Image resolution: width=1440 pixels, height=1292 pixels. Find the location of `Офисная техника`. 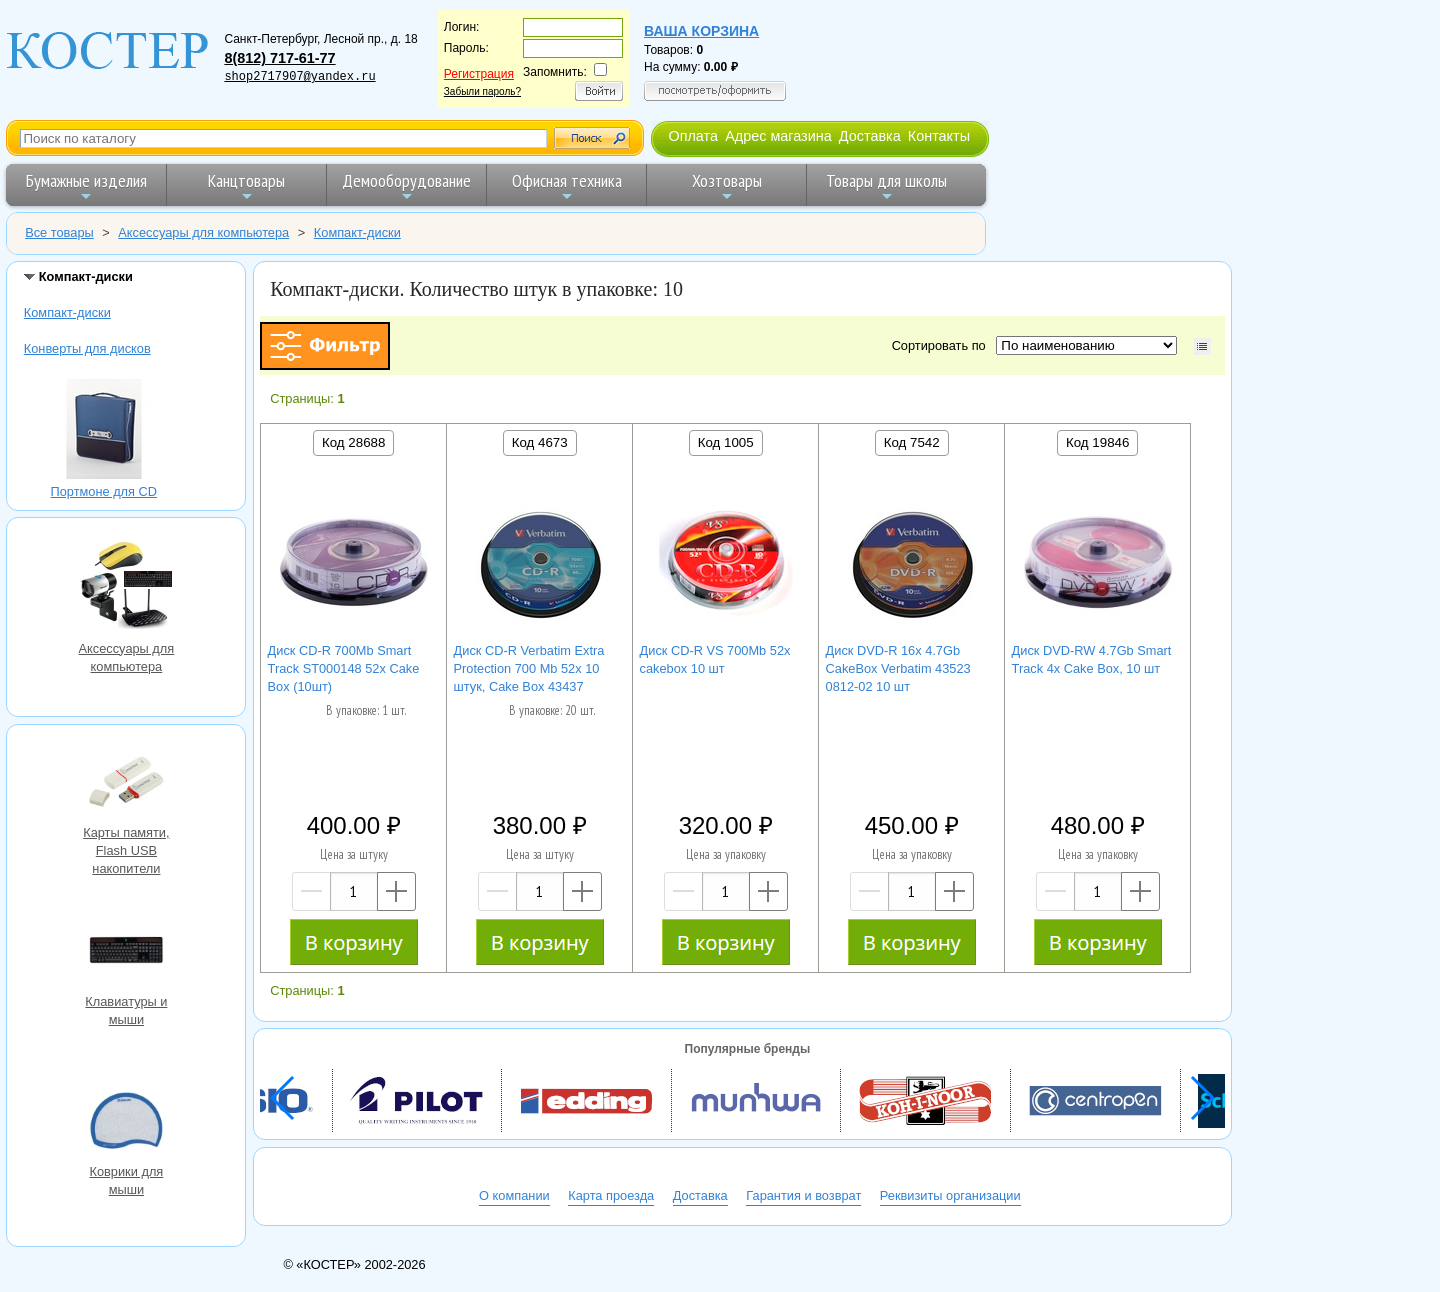

Офисная техника is located at coordinates (567, 186).